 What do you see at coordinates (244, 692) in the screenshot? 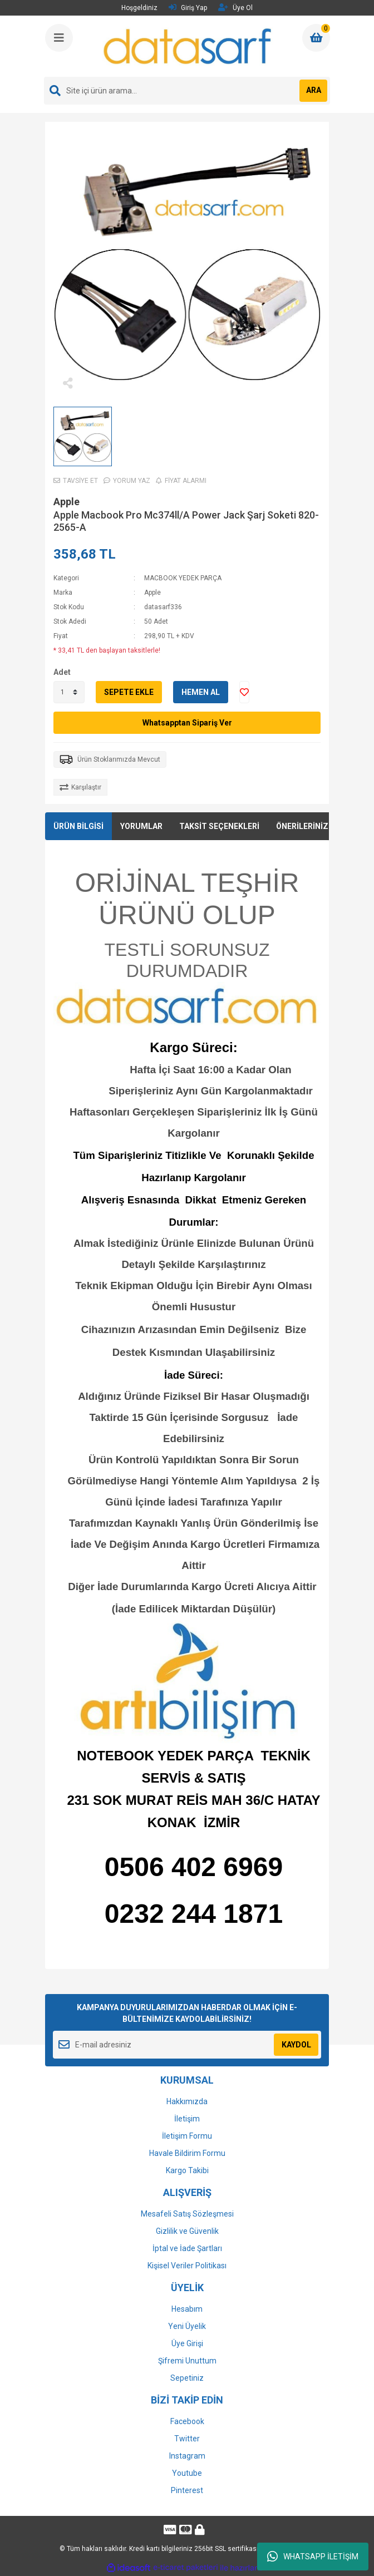
I see `[Add To Favorites]` at bounding box center [244, 692].